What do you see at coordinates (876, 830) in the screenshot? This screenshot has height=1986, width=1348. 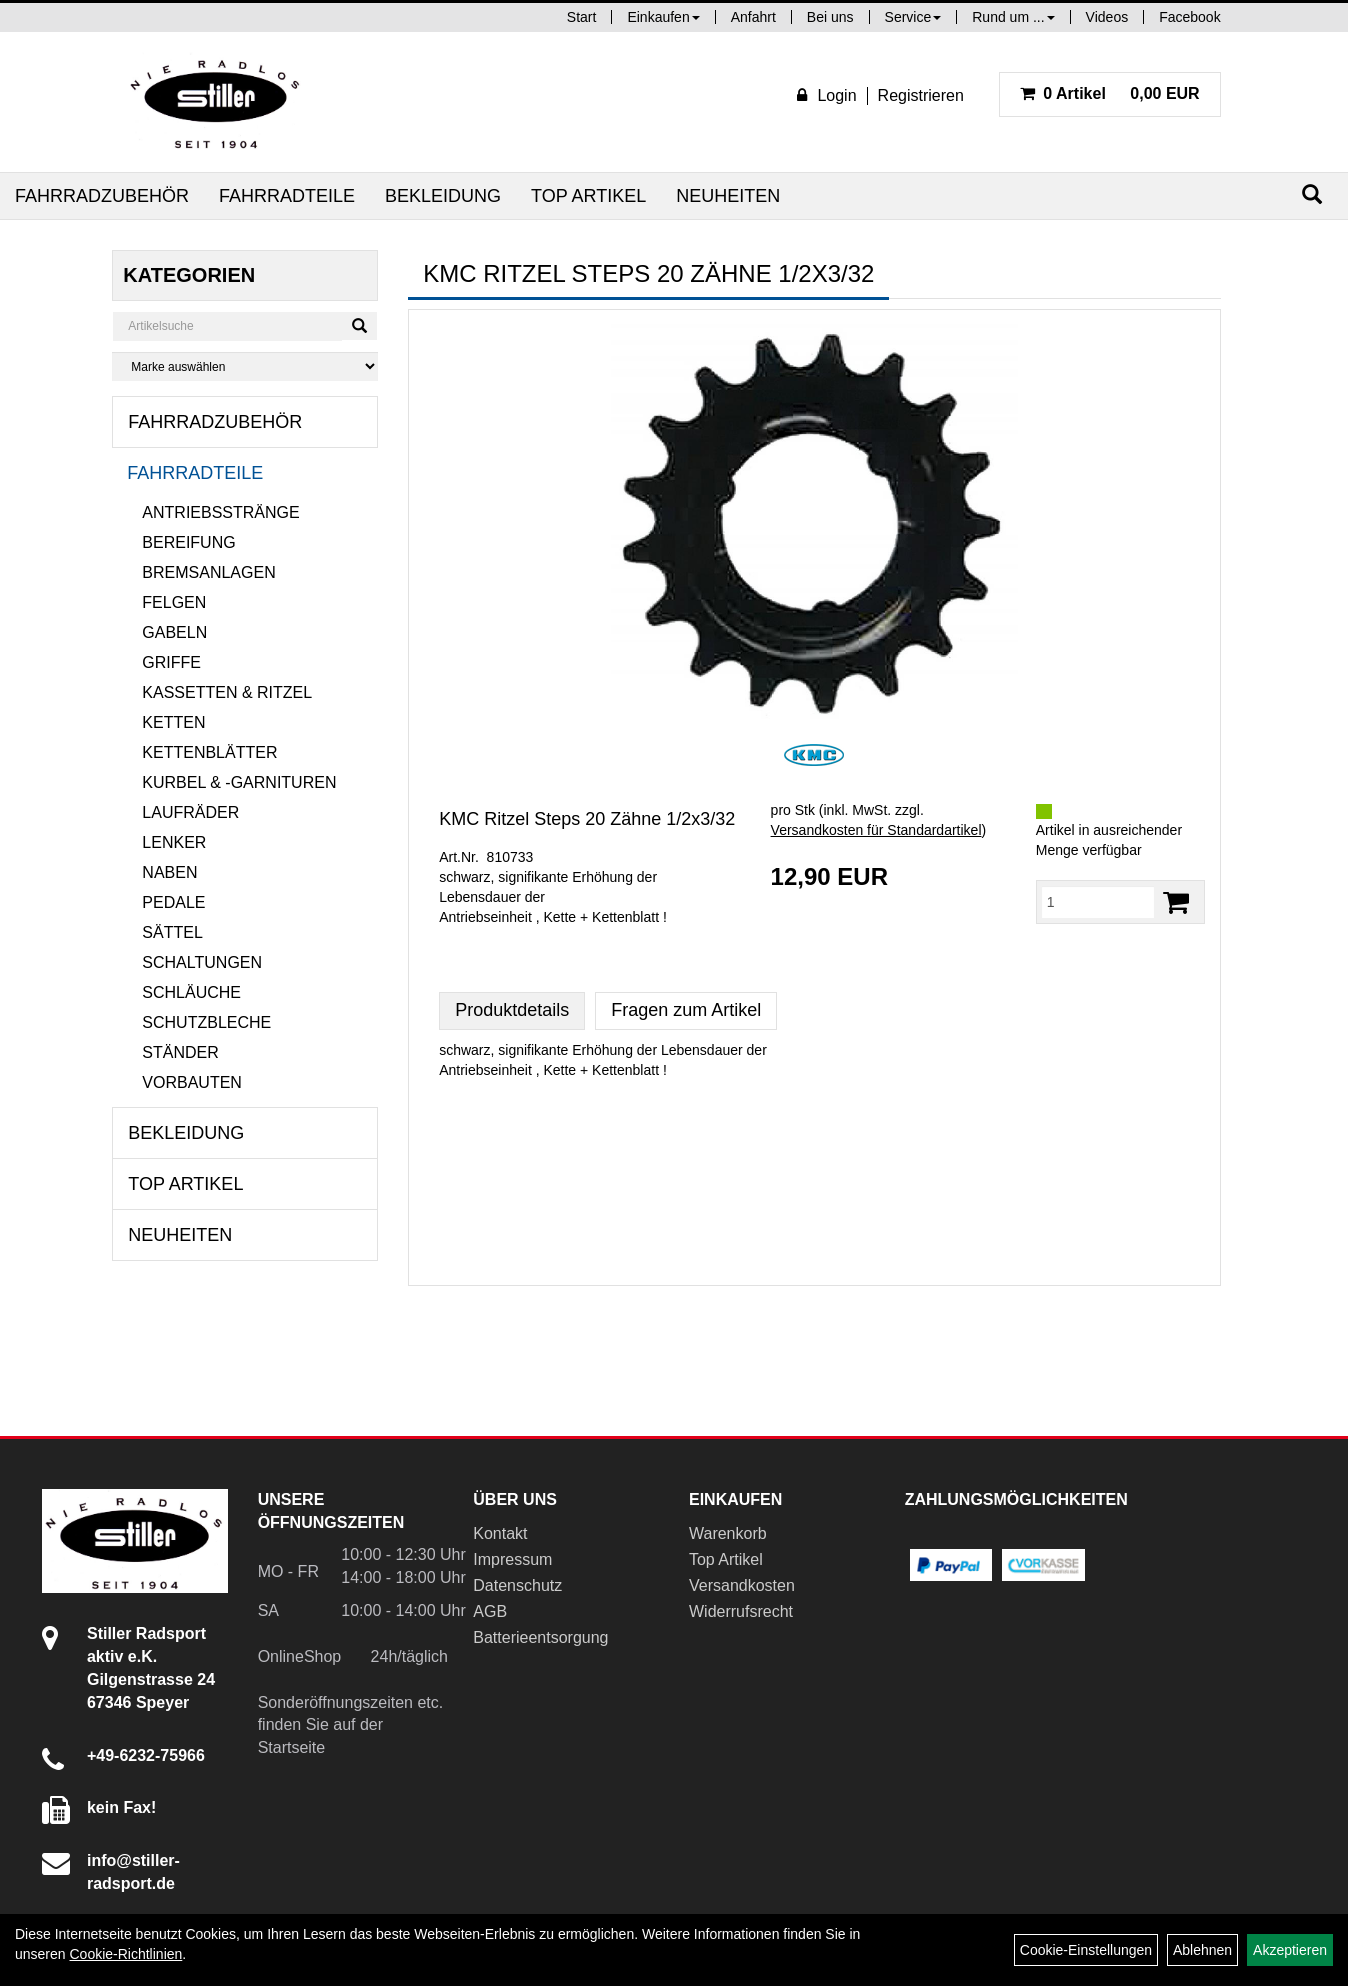 I see `Versandkosten für Standardartikel` at bounding box center [876, 830].